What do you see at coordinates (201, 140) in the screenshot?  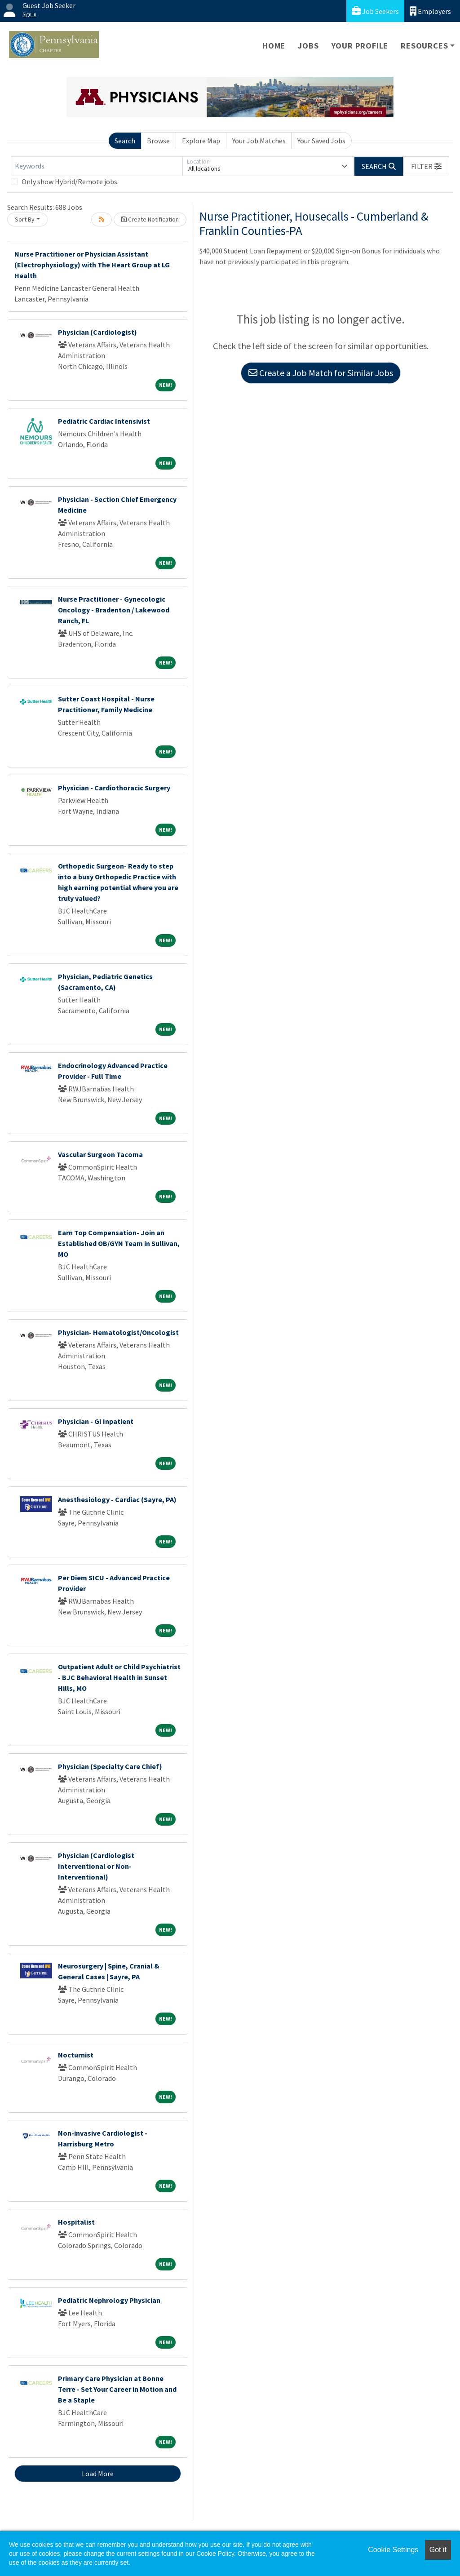 I see `Explore Map` at bounding box center [201, 140].